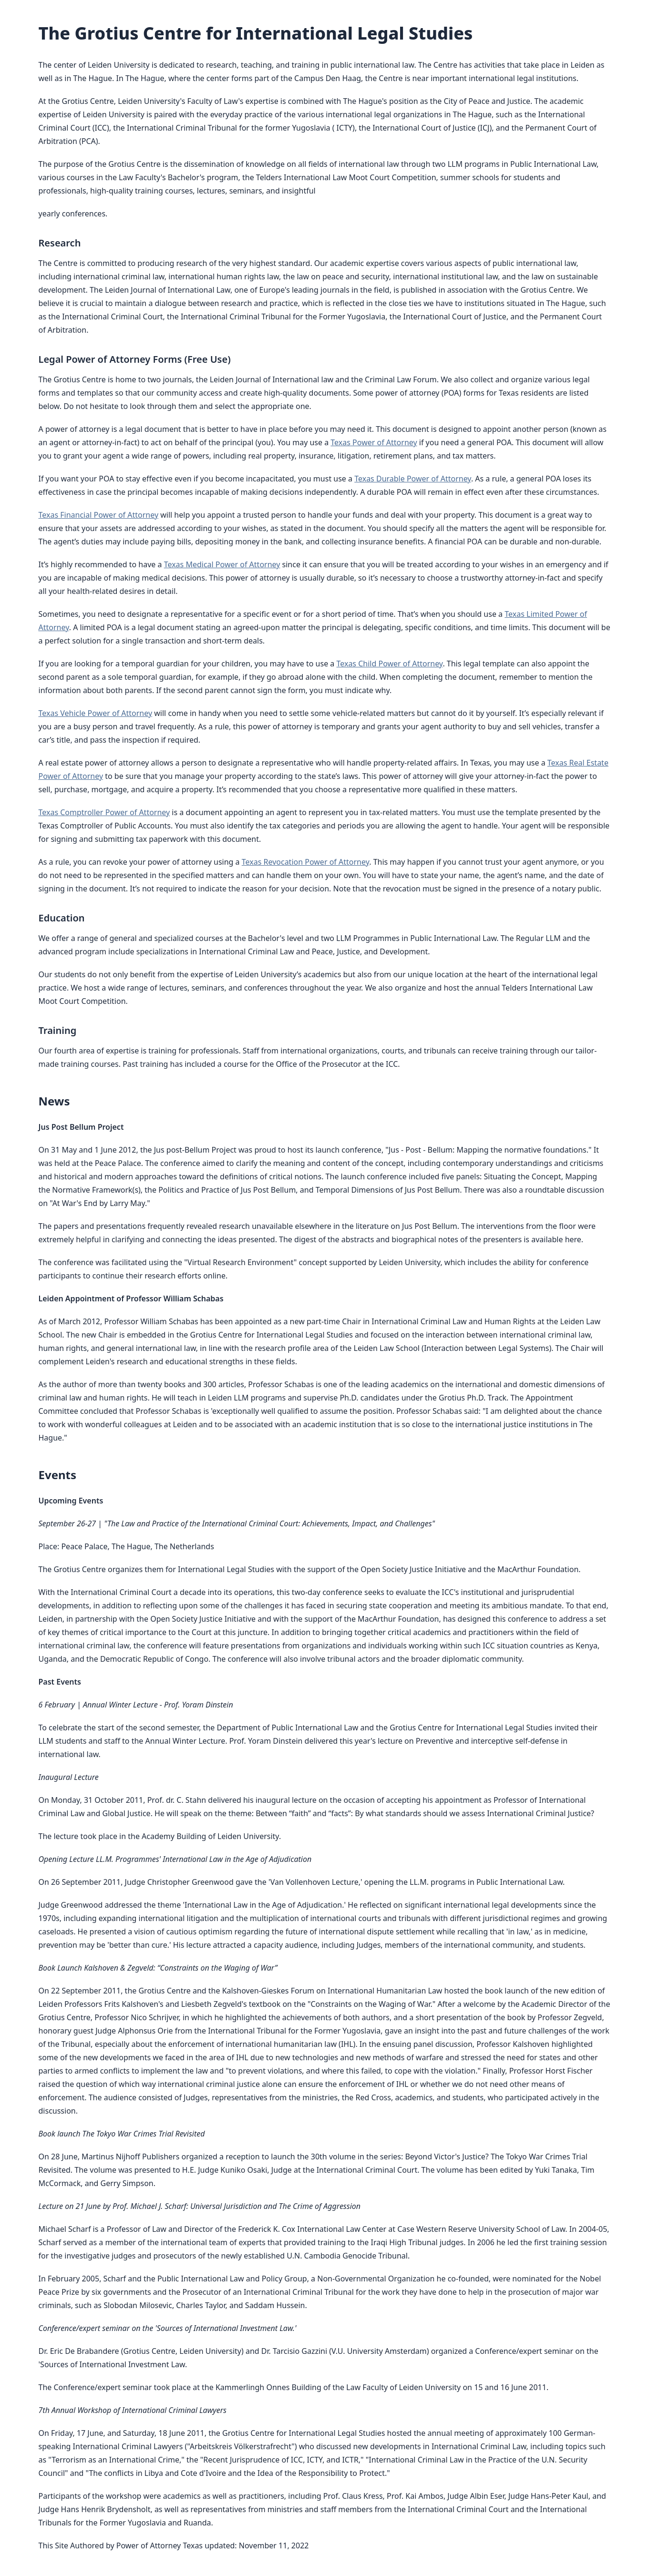 The width and height of the screenshot is (649, 2576). I want to click on Texas Financial Power of Attorney, so click(99, 515).